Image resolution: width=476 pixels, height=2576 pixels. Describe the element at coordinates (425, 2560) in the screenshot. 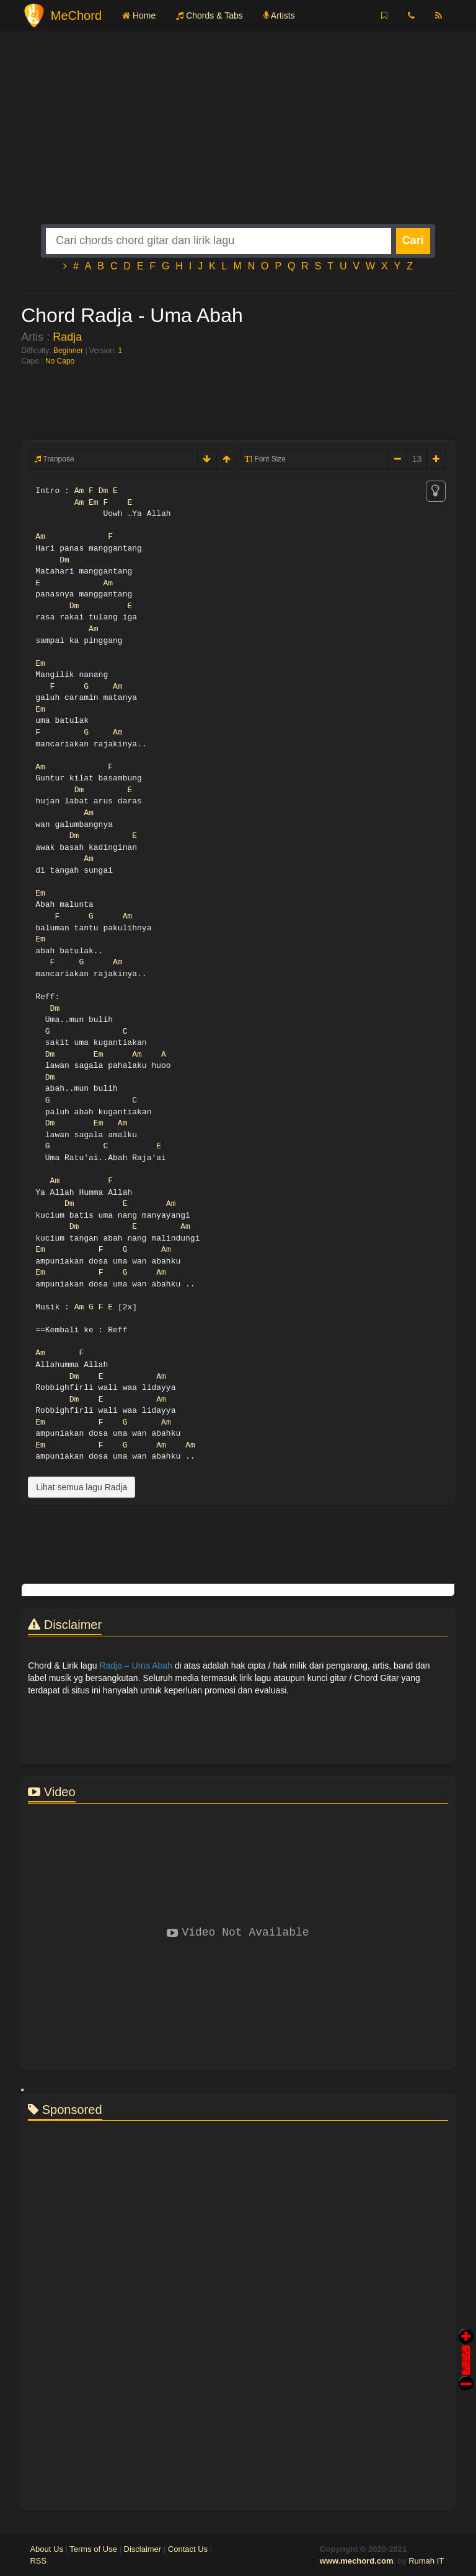

I see `Rumah IT` at that location.